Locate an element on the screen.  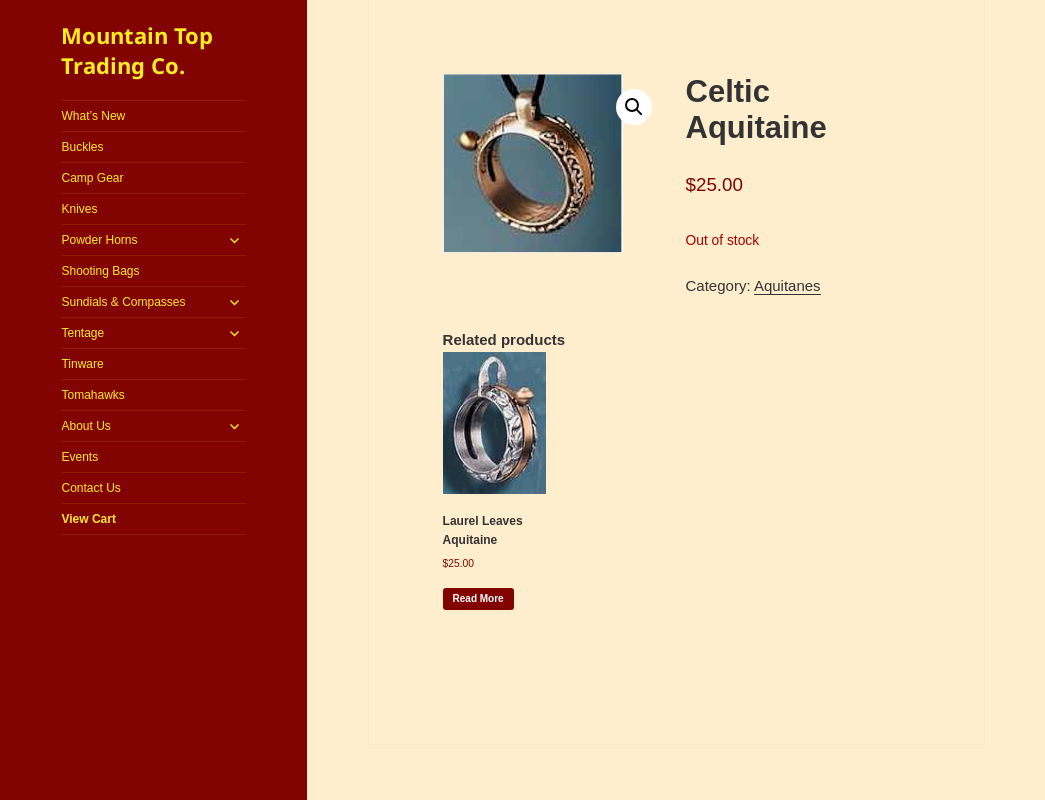
Powder Horns is located at coordinates (99, 240).